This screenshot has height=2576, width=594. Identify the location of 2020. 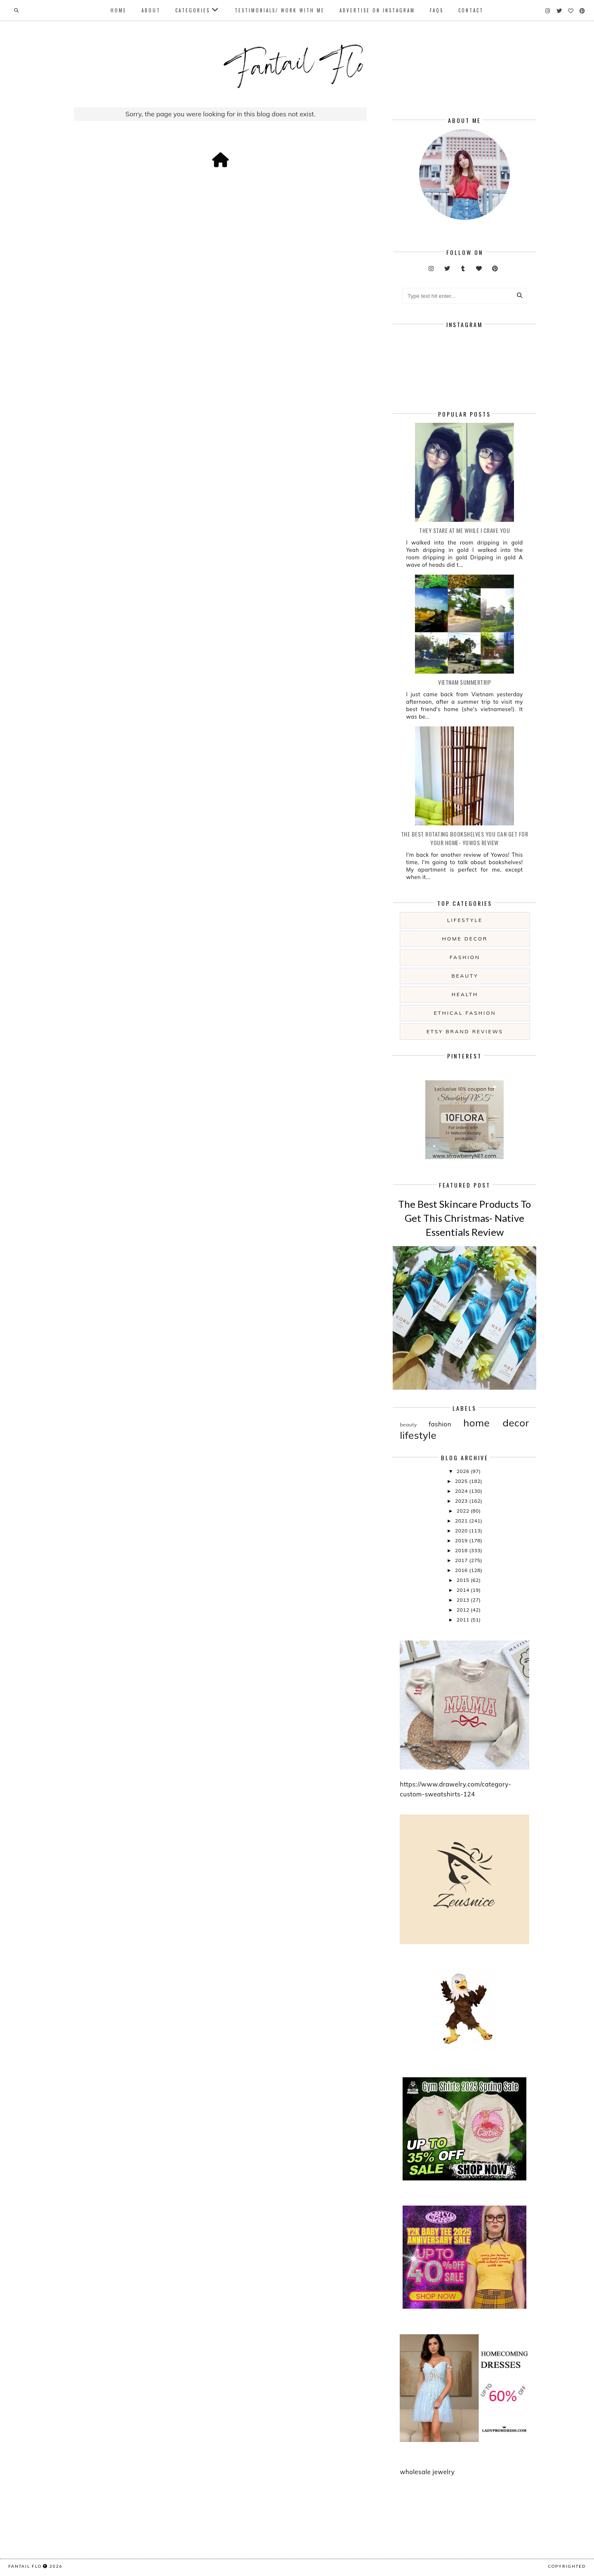
(462, 1530).